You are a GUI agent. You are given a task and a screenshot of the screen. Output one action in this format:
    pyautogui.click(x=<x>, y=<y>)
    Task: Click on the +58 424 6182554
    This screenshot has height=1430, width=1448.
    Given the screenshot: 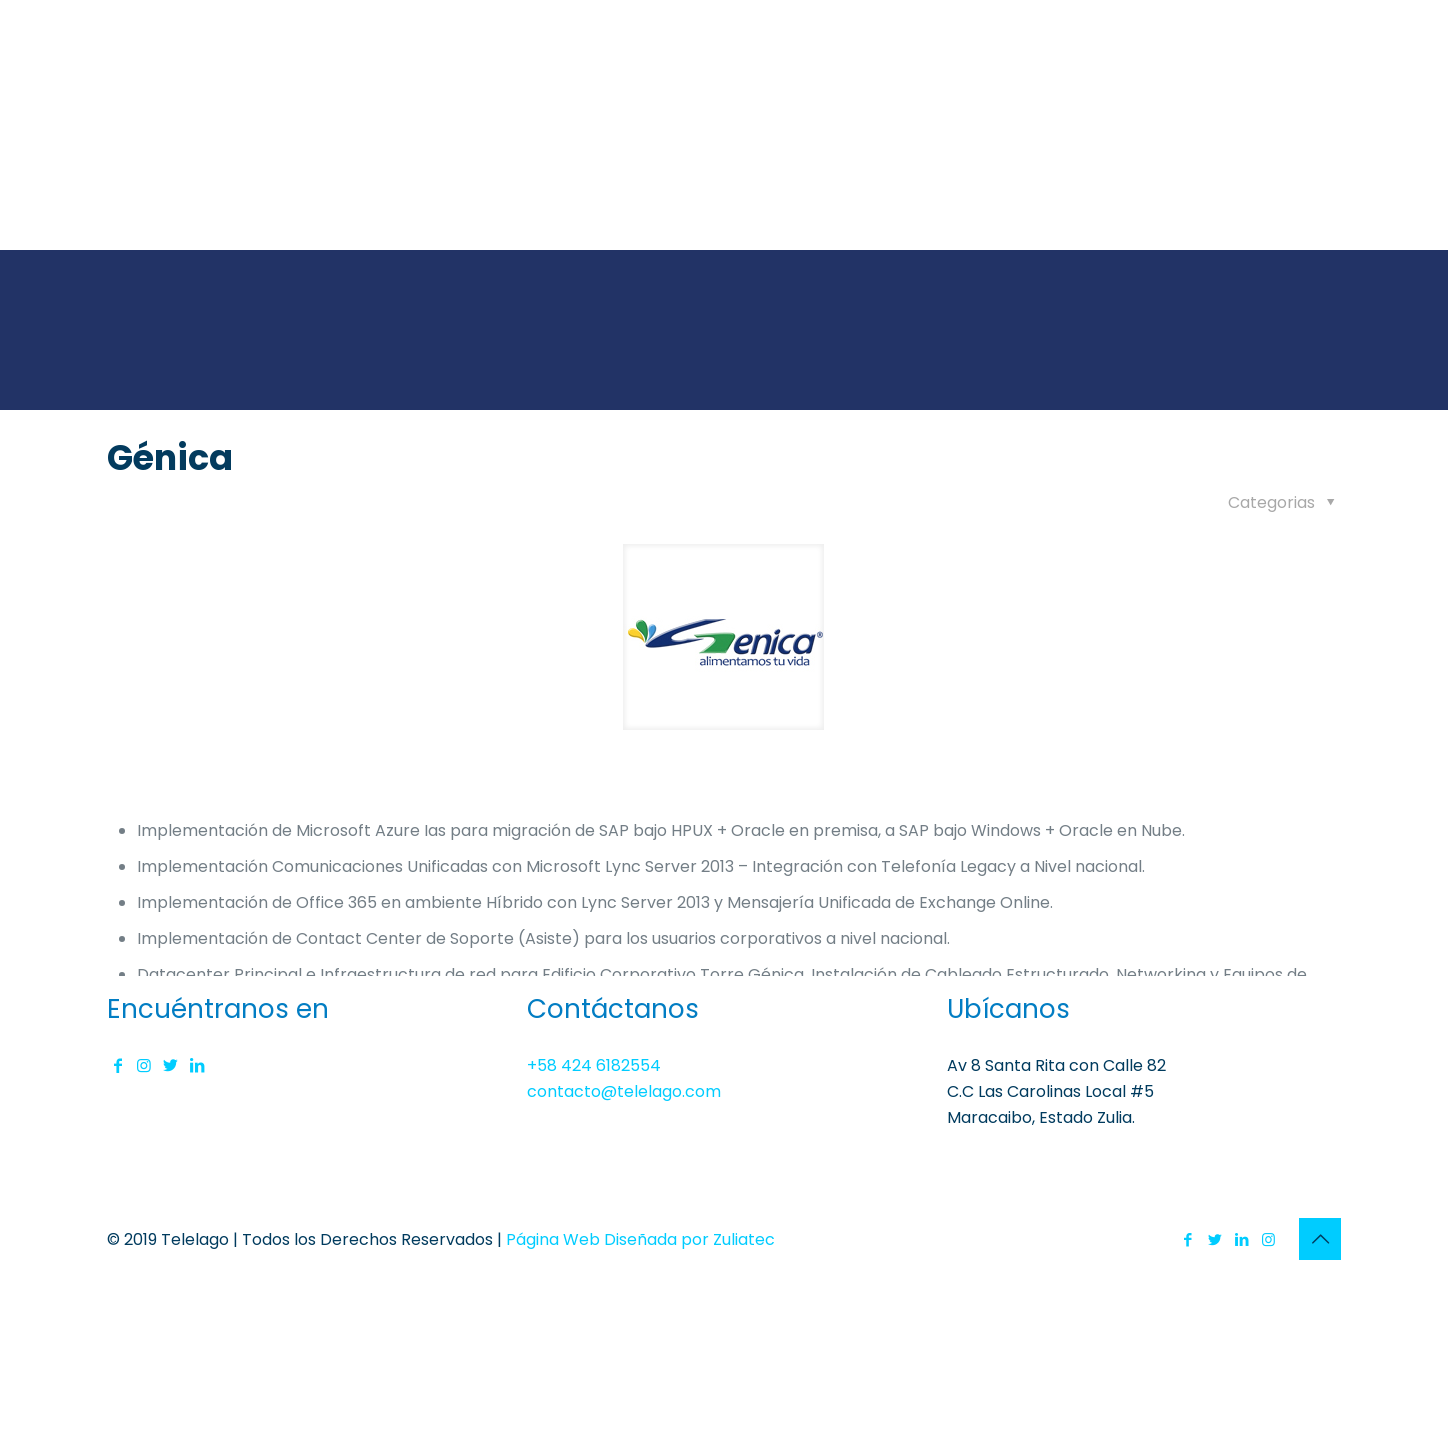 What is the action you would take?
    pyautogui.click(x=594, y=1065)
    